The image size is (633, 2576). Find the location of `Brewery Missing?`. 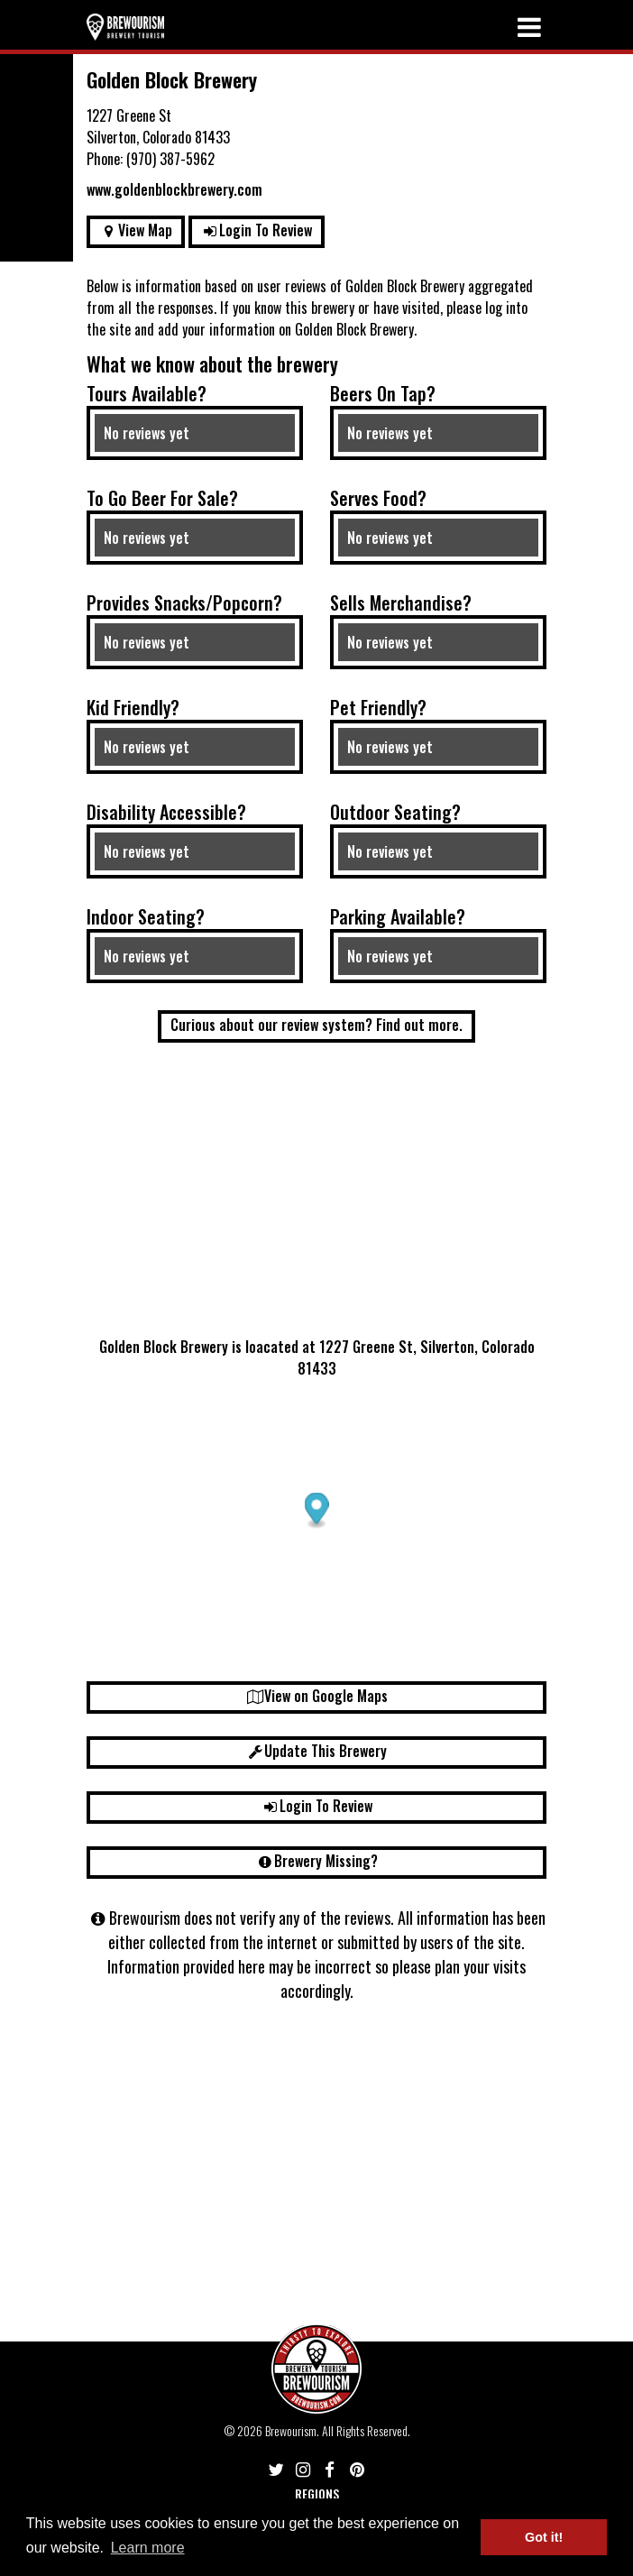

Brewery Missing? is located at coordinates (316, 1861).